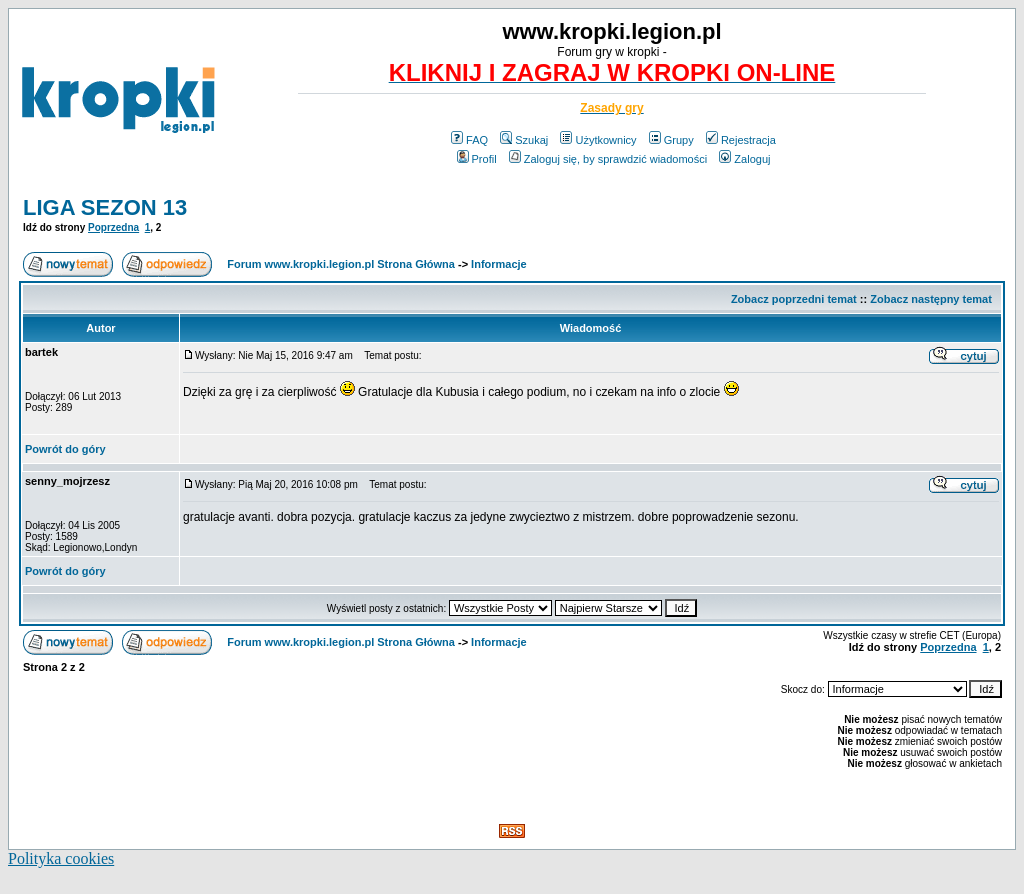 Image resolution: width=1024 pixels, height=894 pixels. What do you see at coordinates (741, 140) in the screenshot?
I see `Rejestracja` at bounding box center [741, 140].